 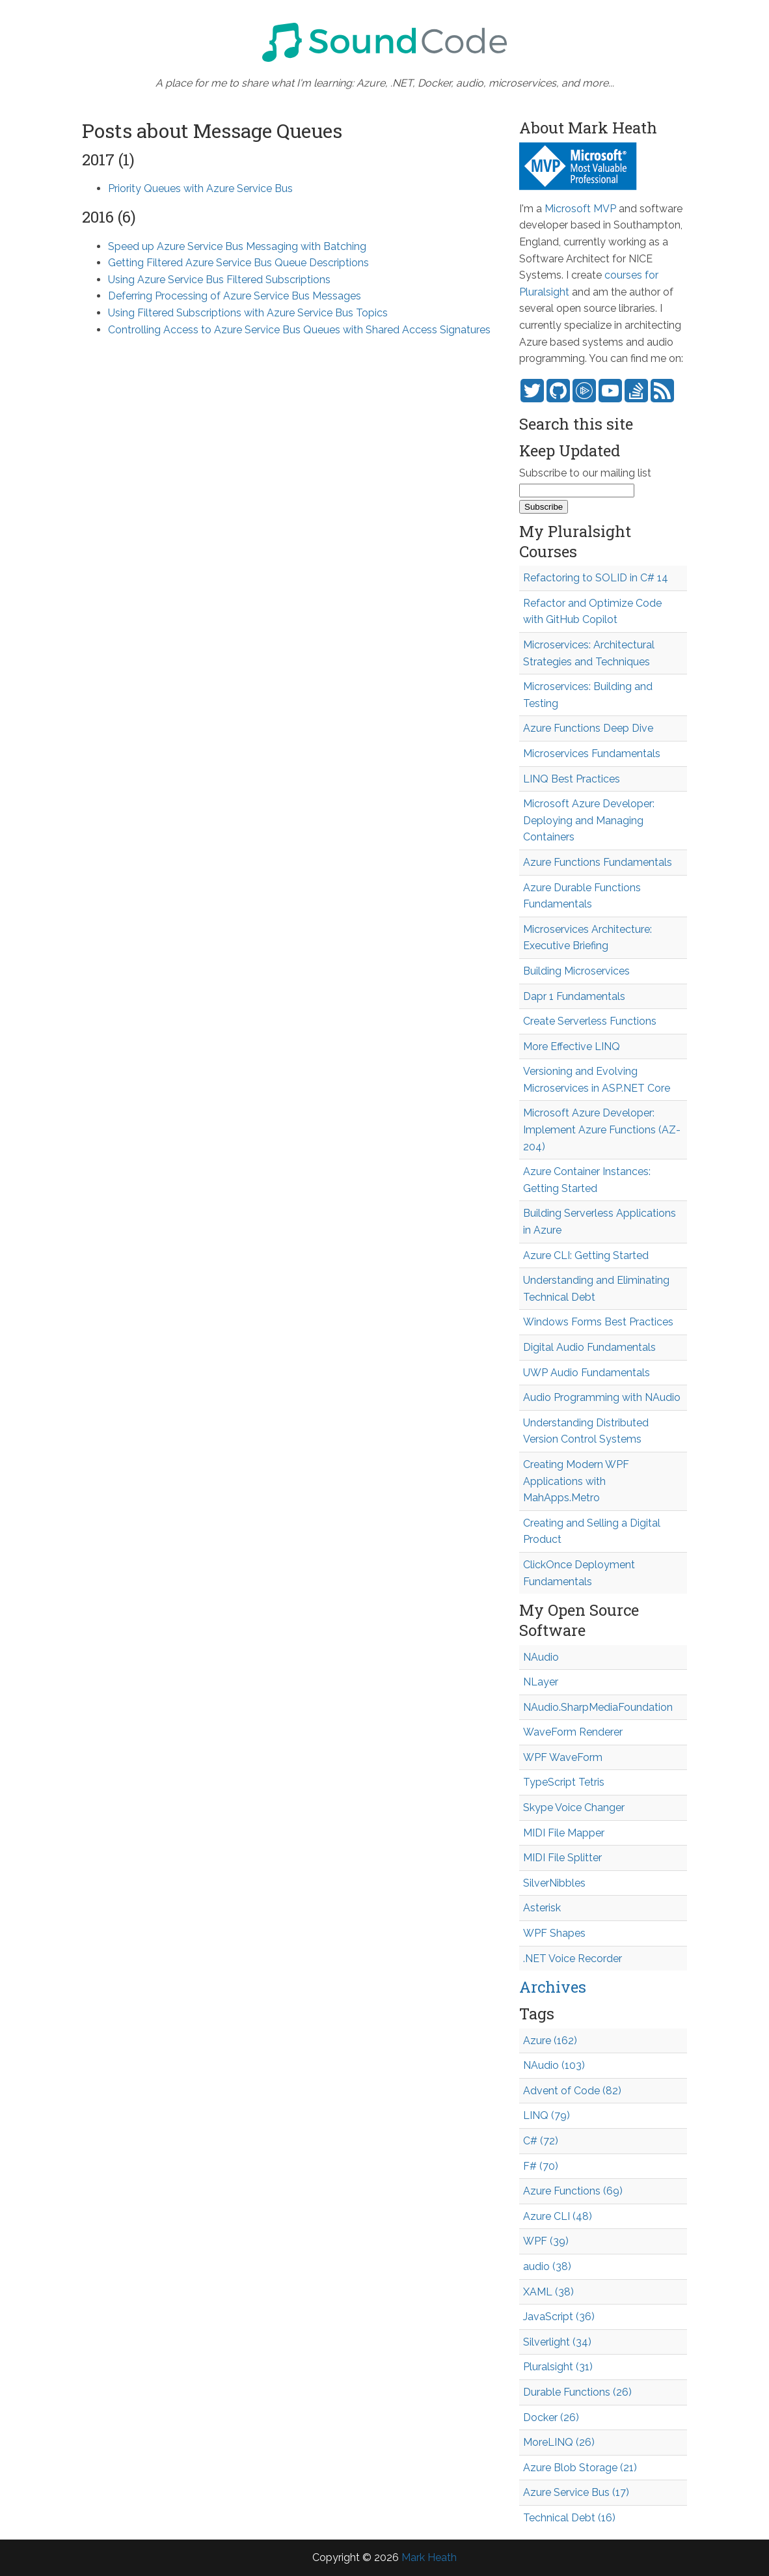 I want to click on Microsoft MVP, so click(x=580, y=208).